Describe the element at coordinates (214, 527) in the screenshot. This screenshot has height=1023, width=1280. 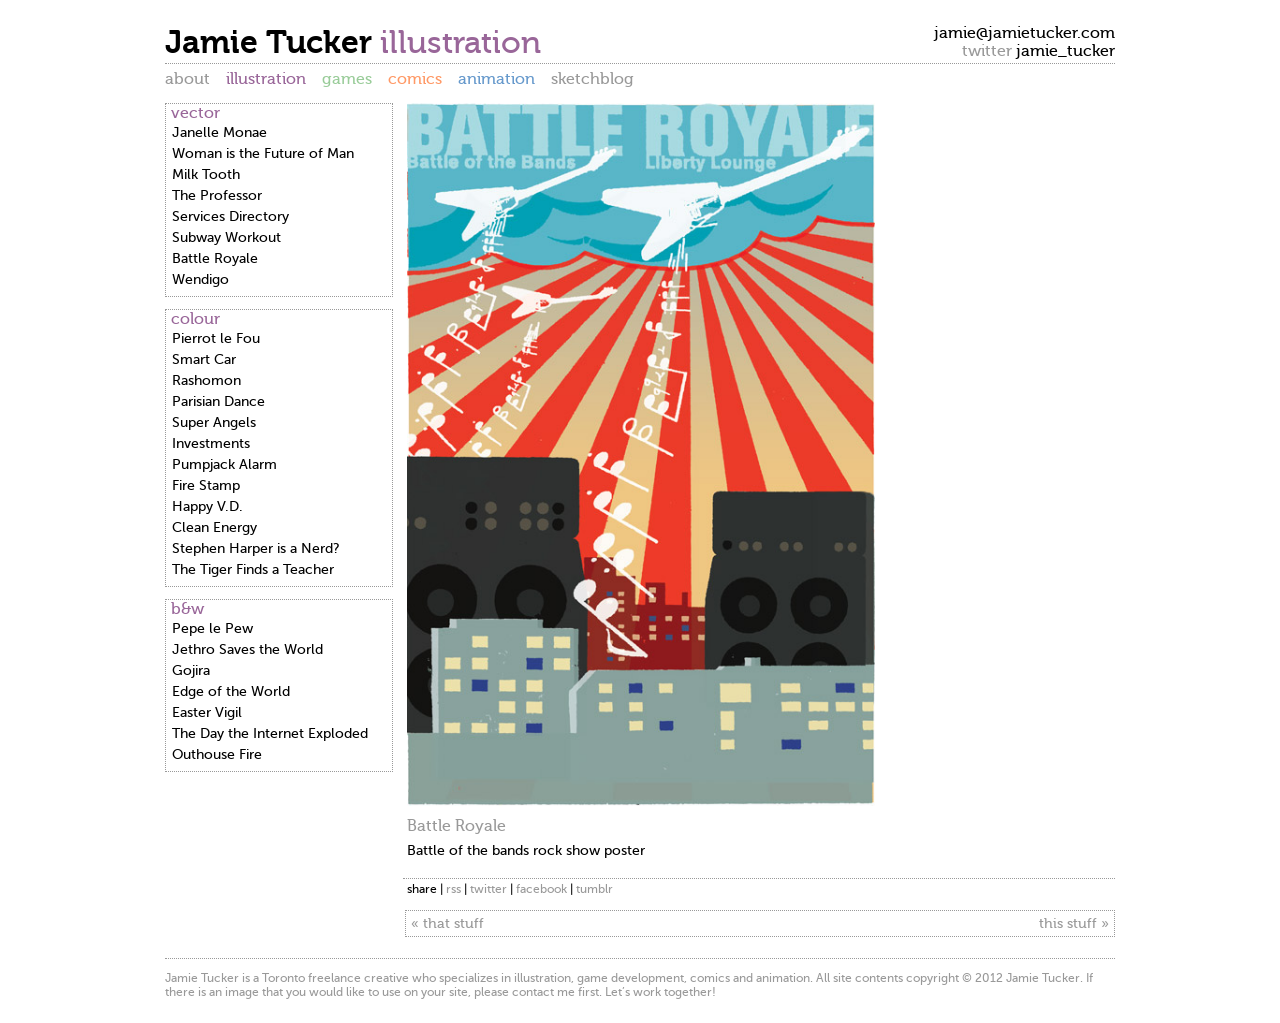
I see `Clean Energy` at that location.